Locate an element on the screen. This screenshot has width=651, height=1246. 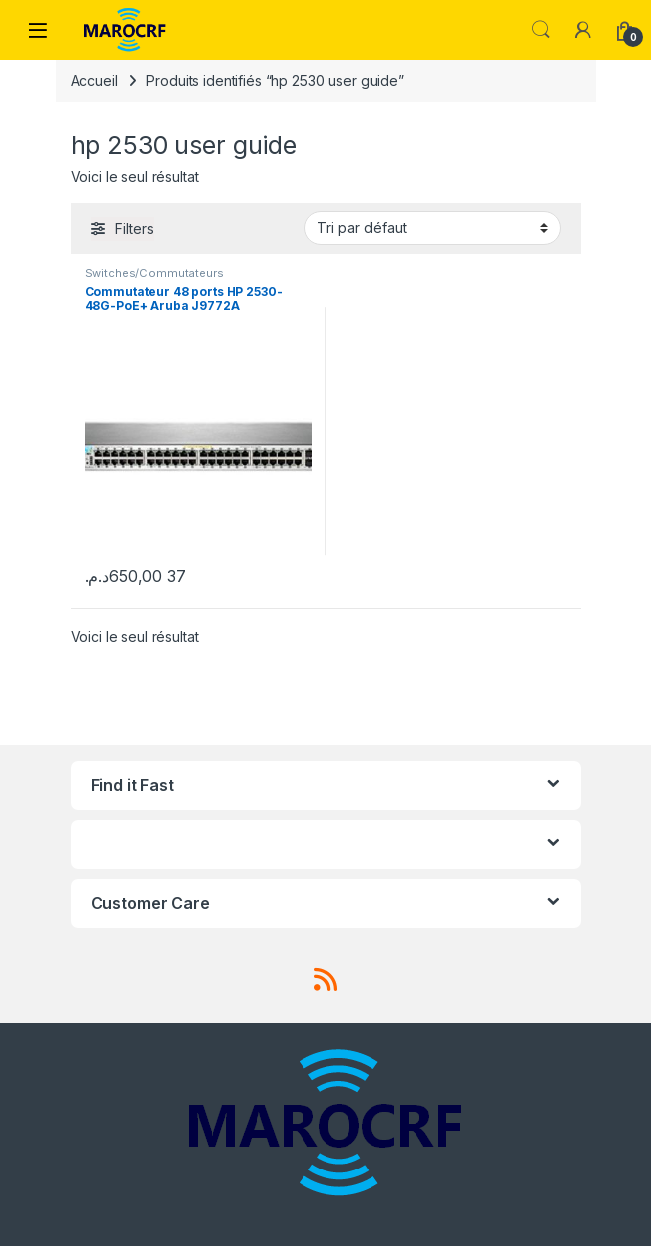
Search is located at coordinates (541, 30).